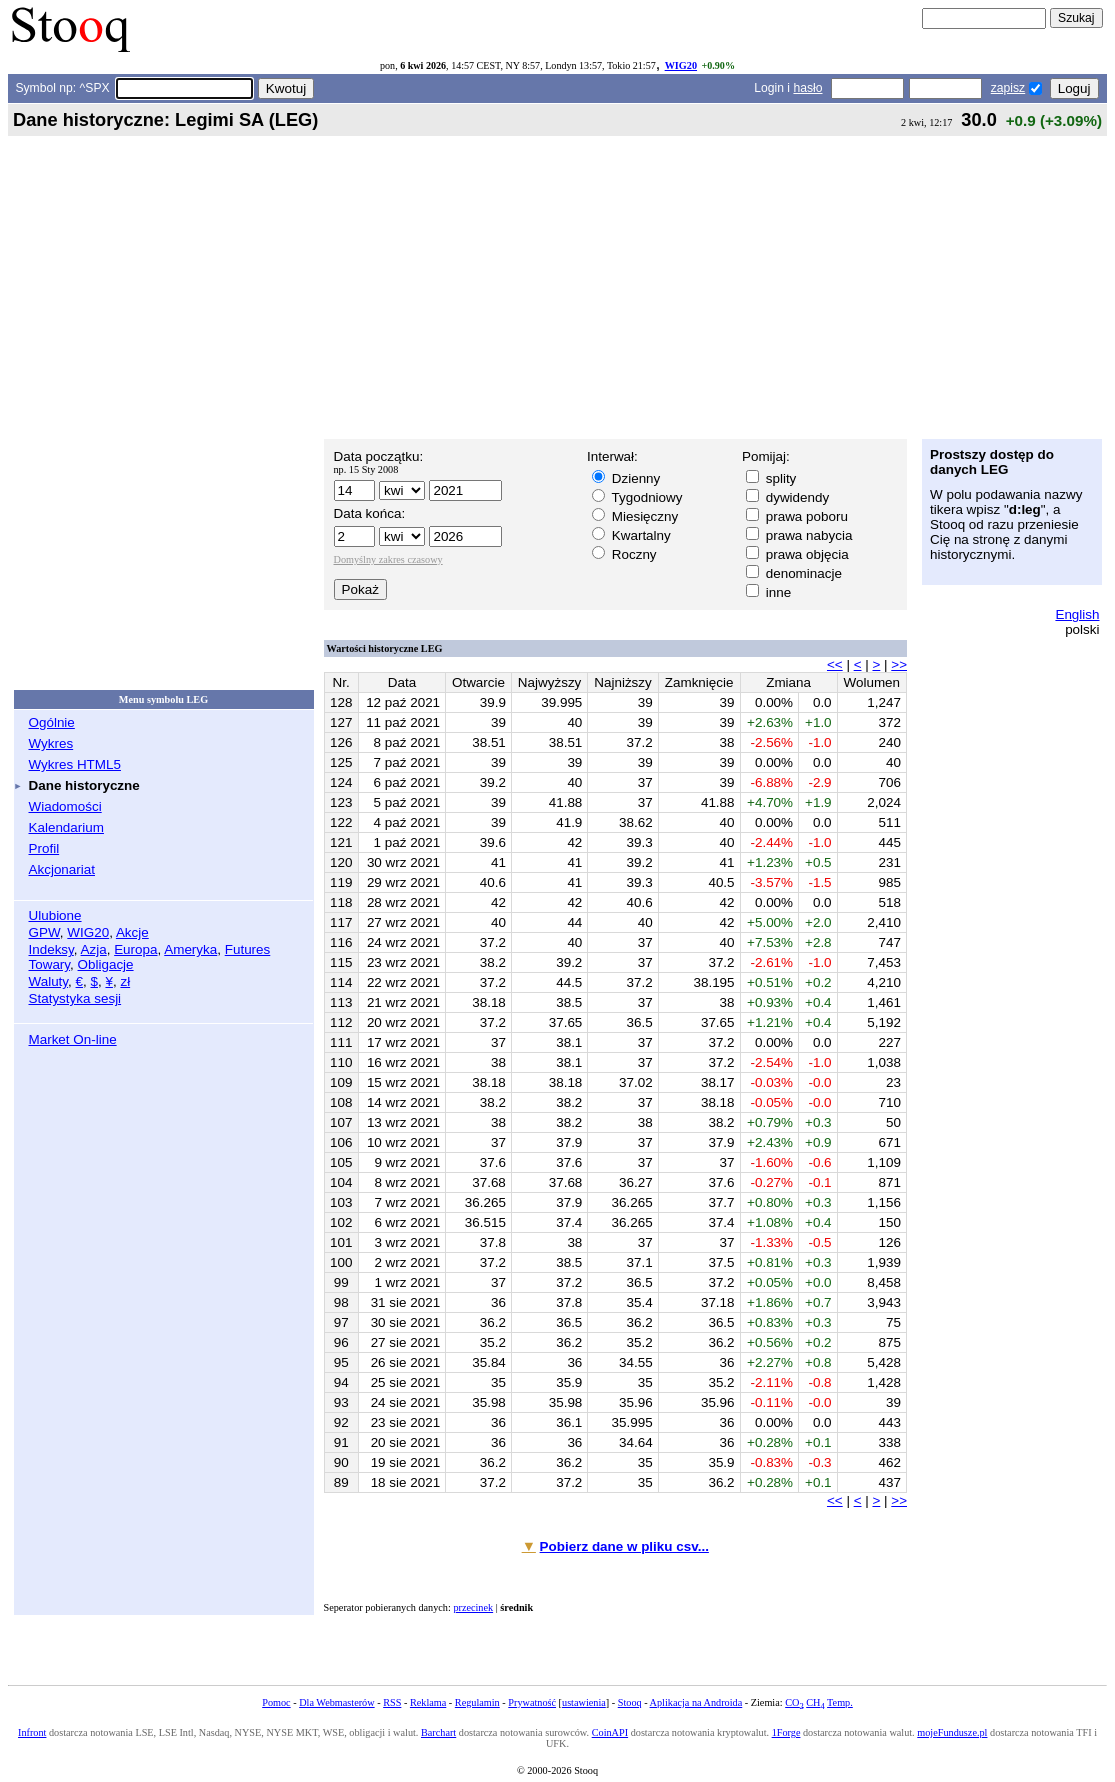 Image resolution: width=1115 pixels, height=1782 pixels. I want to click on Azja, so click(94, 949).